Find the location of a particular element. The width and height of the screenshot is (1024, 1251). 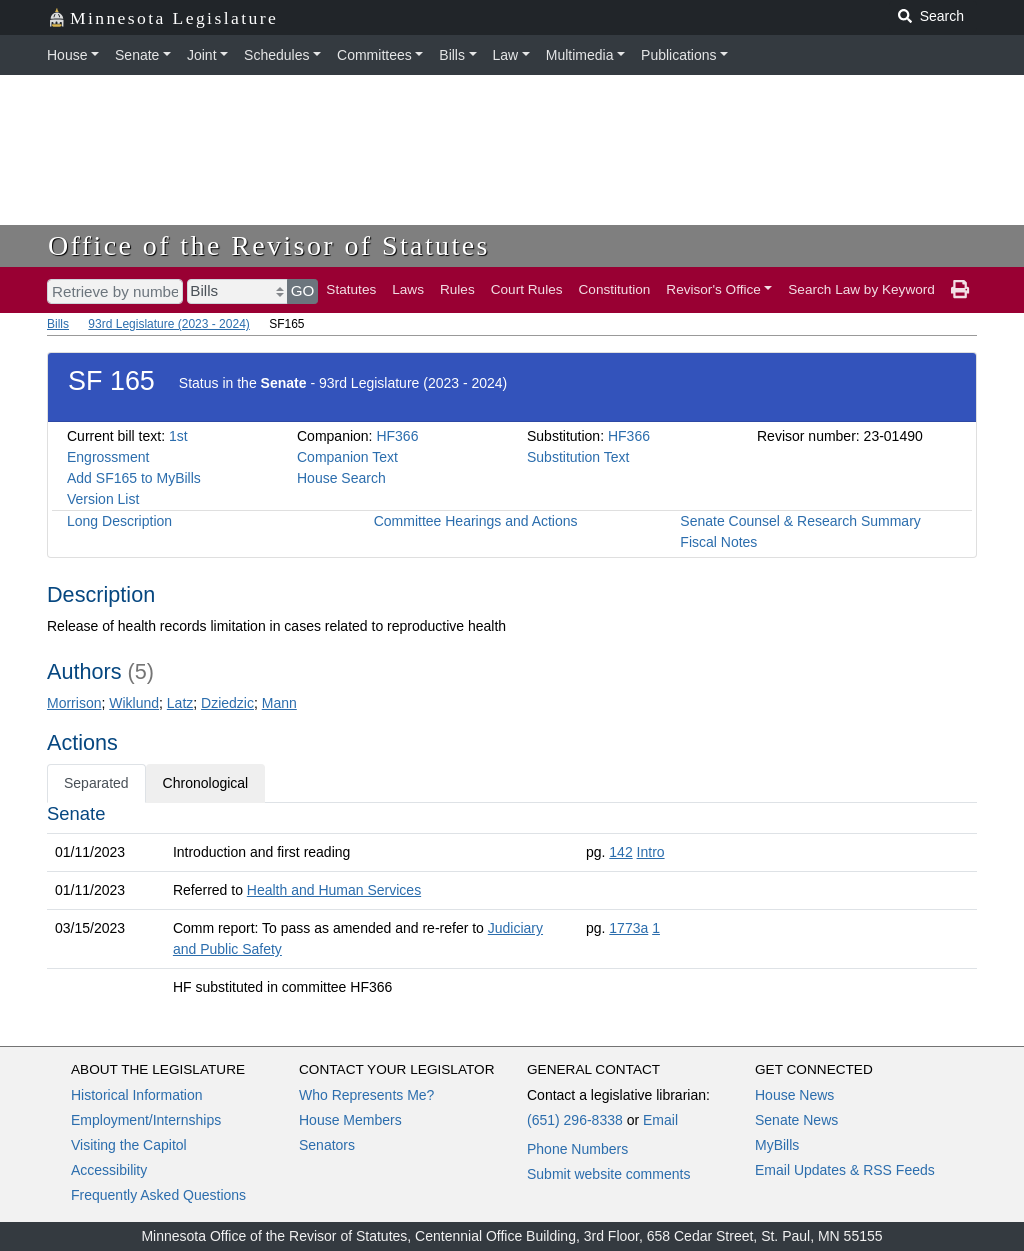

Add SF165 to MyBills is located at coordinates (134, 478).